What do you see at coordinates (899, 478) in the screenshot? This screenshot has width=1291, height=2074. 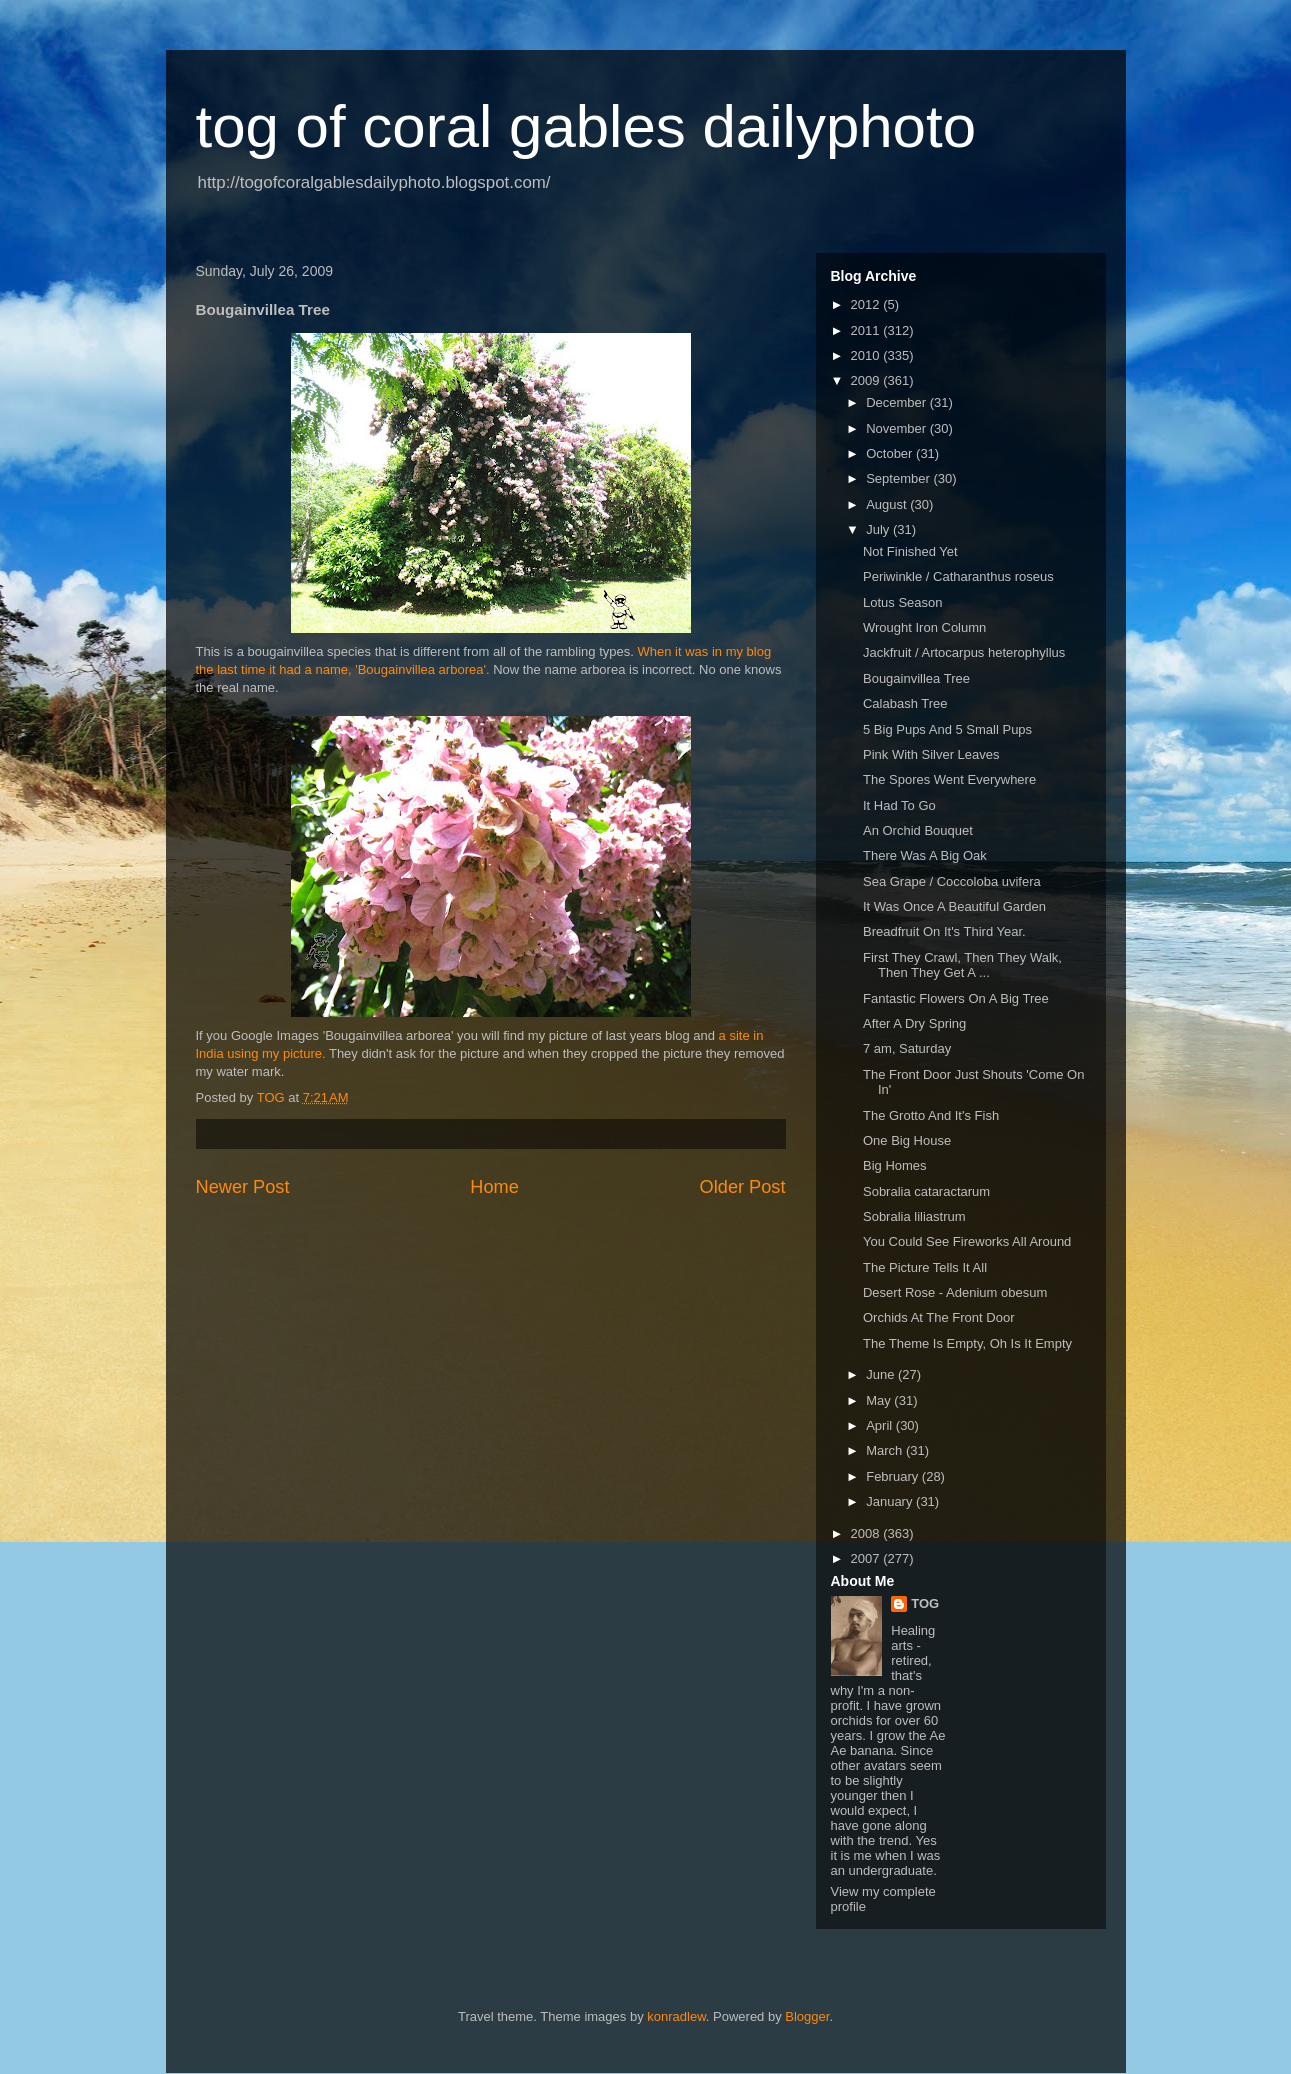 I see `September` at bounding box center [899, 478].